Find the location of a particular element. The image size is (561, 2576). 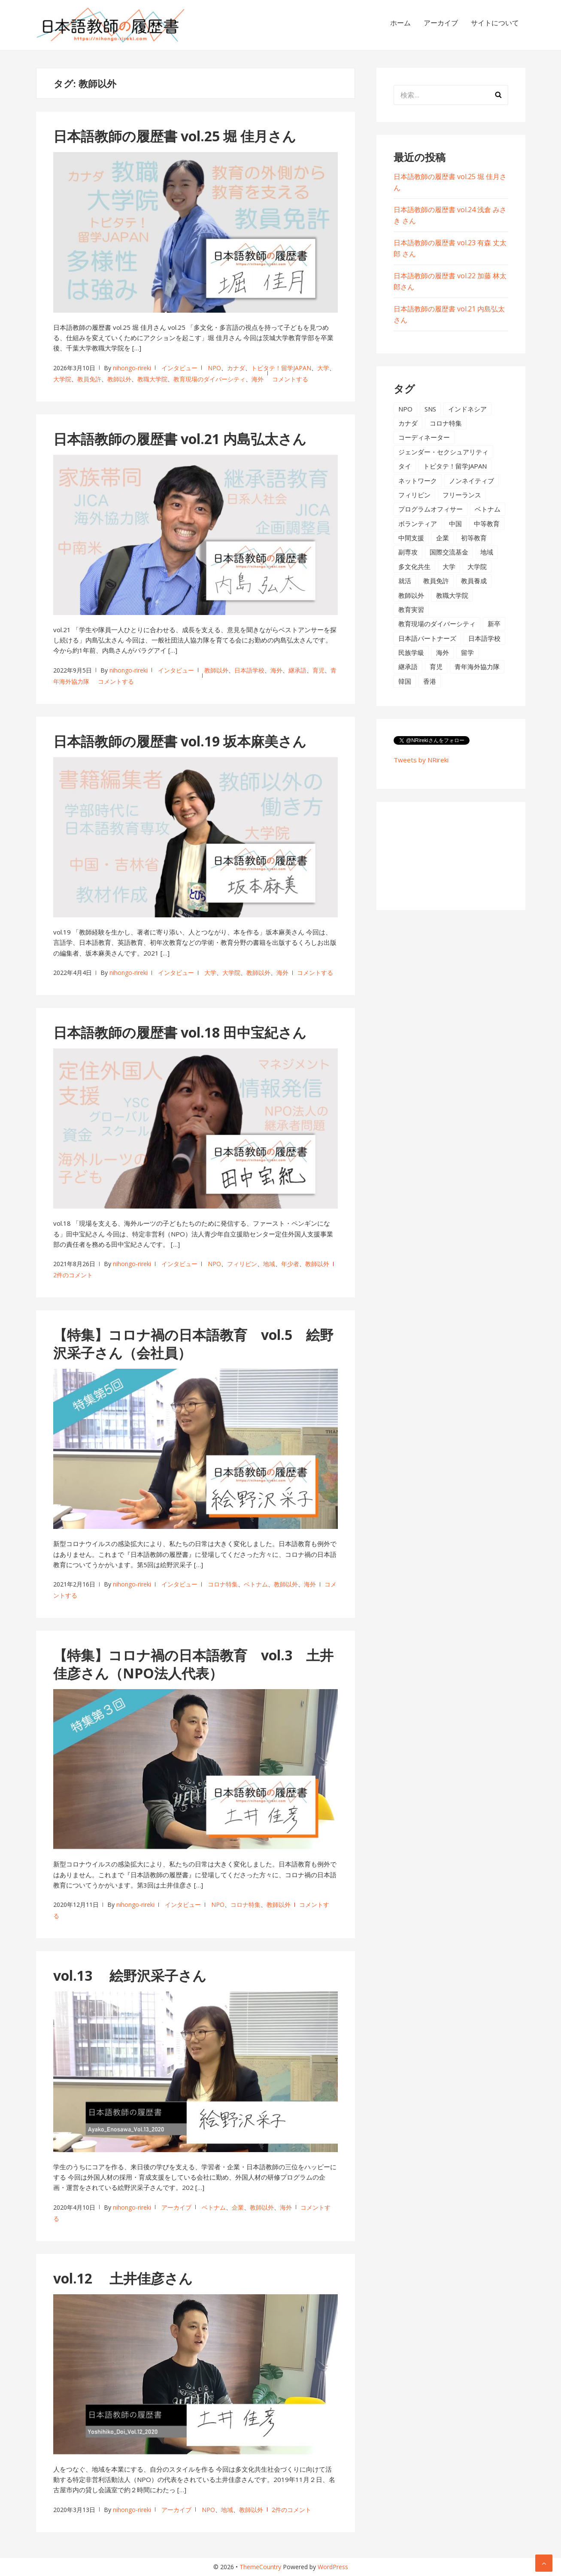

教員養成 is located at coordinates (474, 580).